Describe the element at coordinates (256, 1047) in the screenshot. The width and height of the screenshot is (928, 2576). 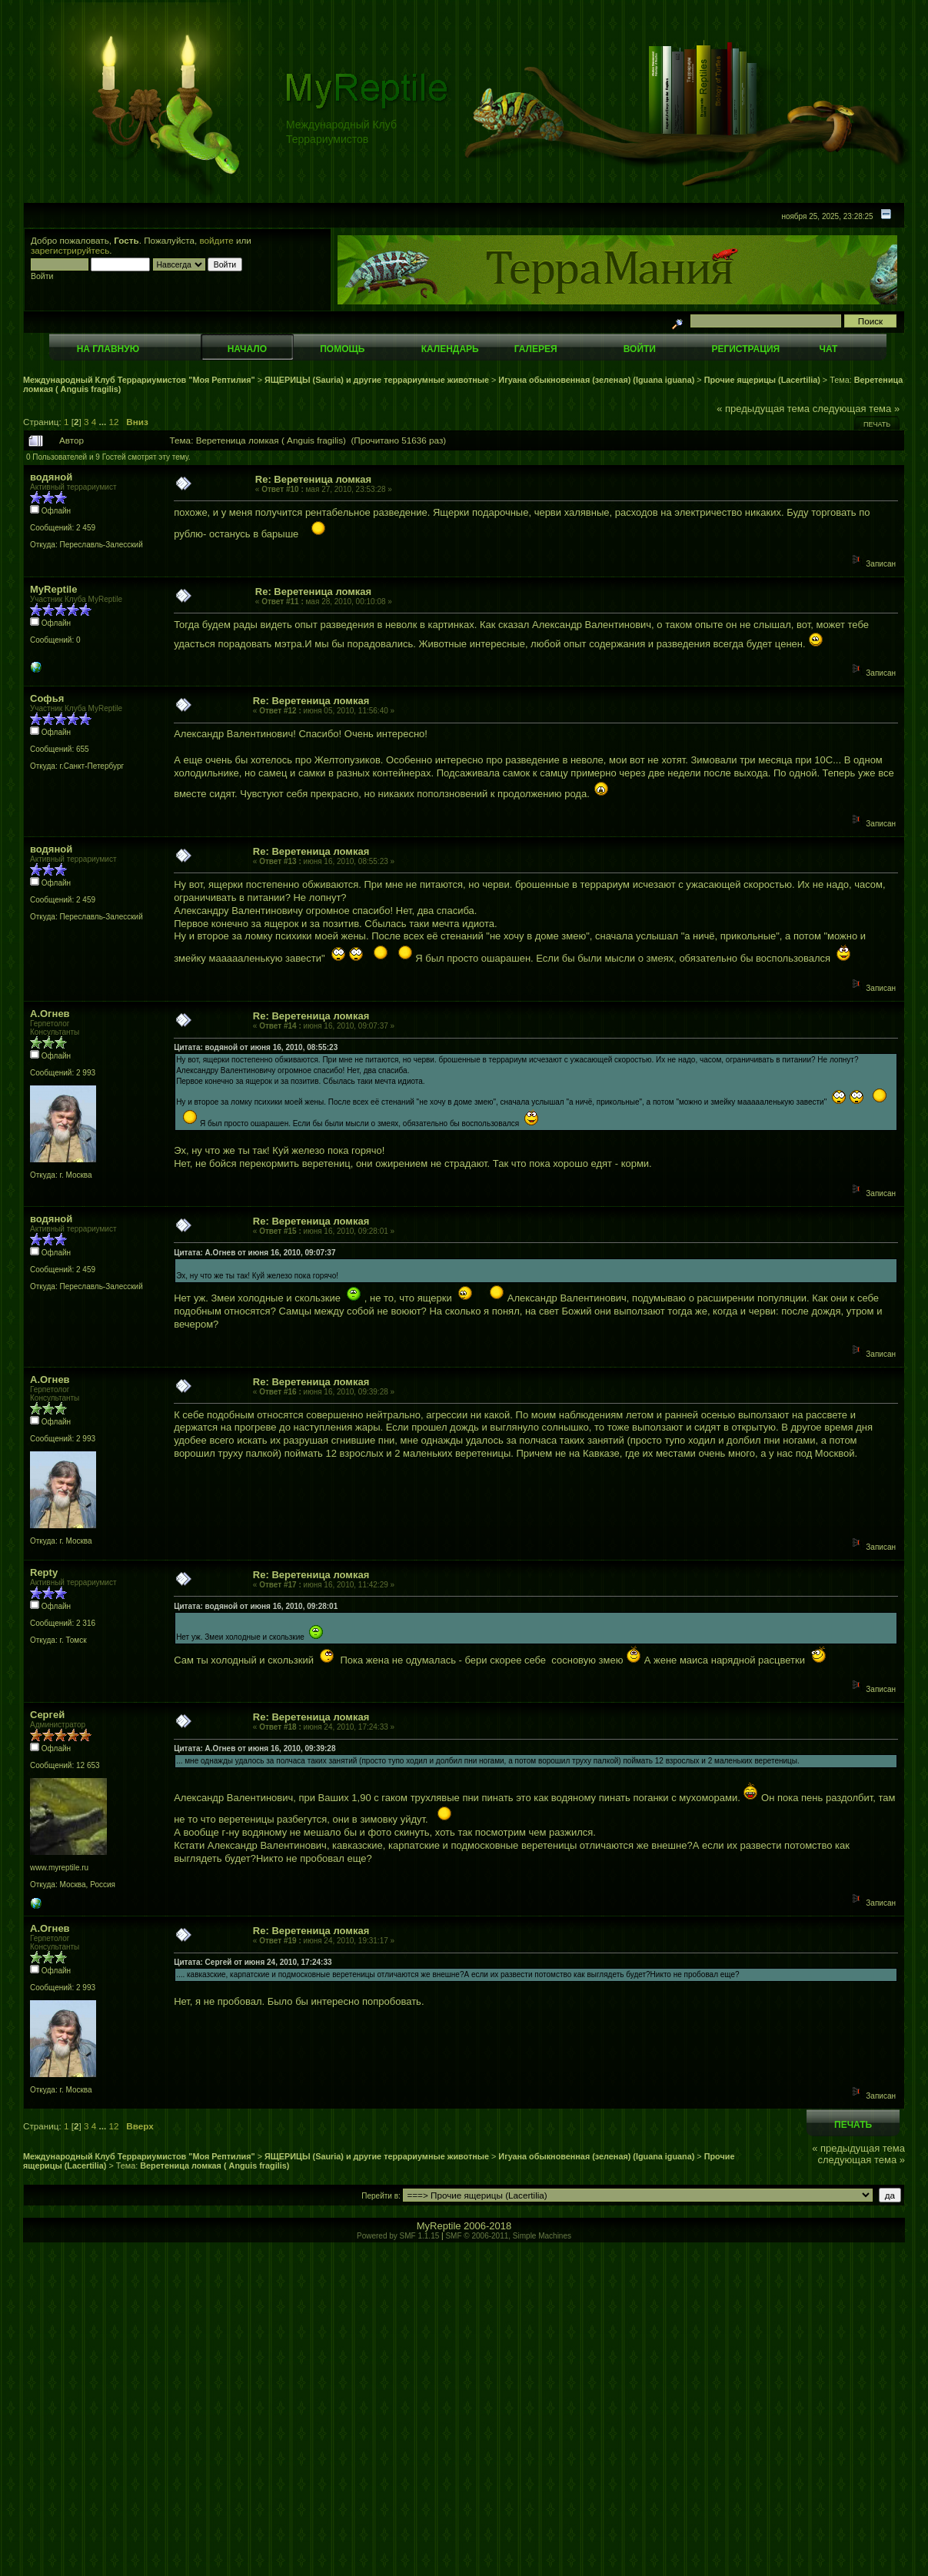
I see `Цитата: водяной от июня 16, 2010, 08:55:23` at that location.